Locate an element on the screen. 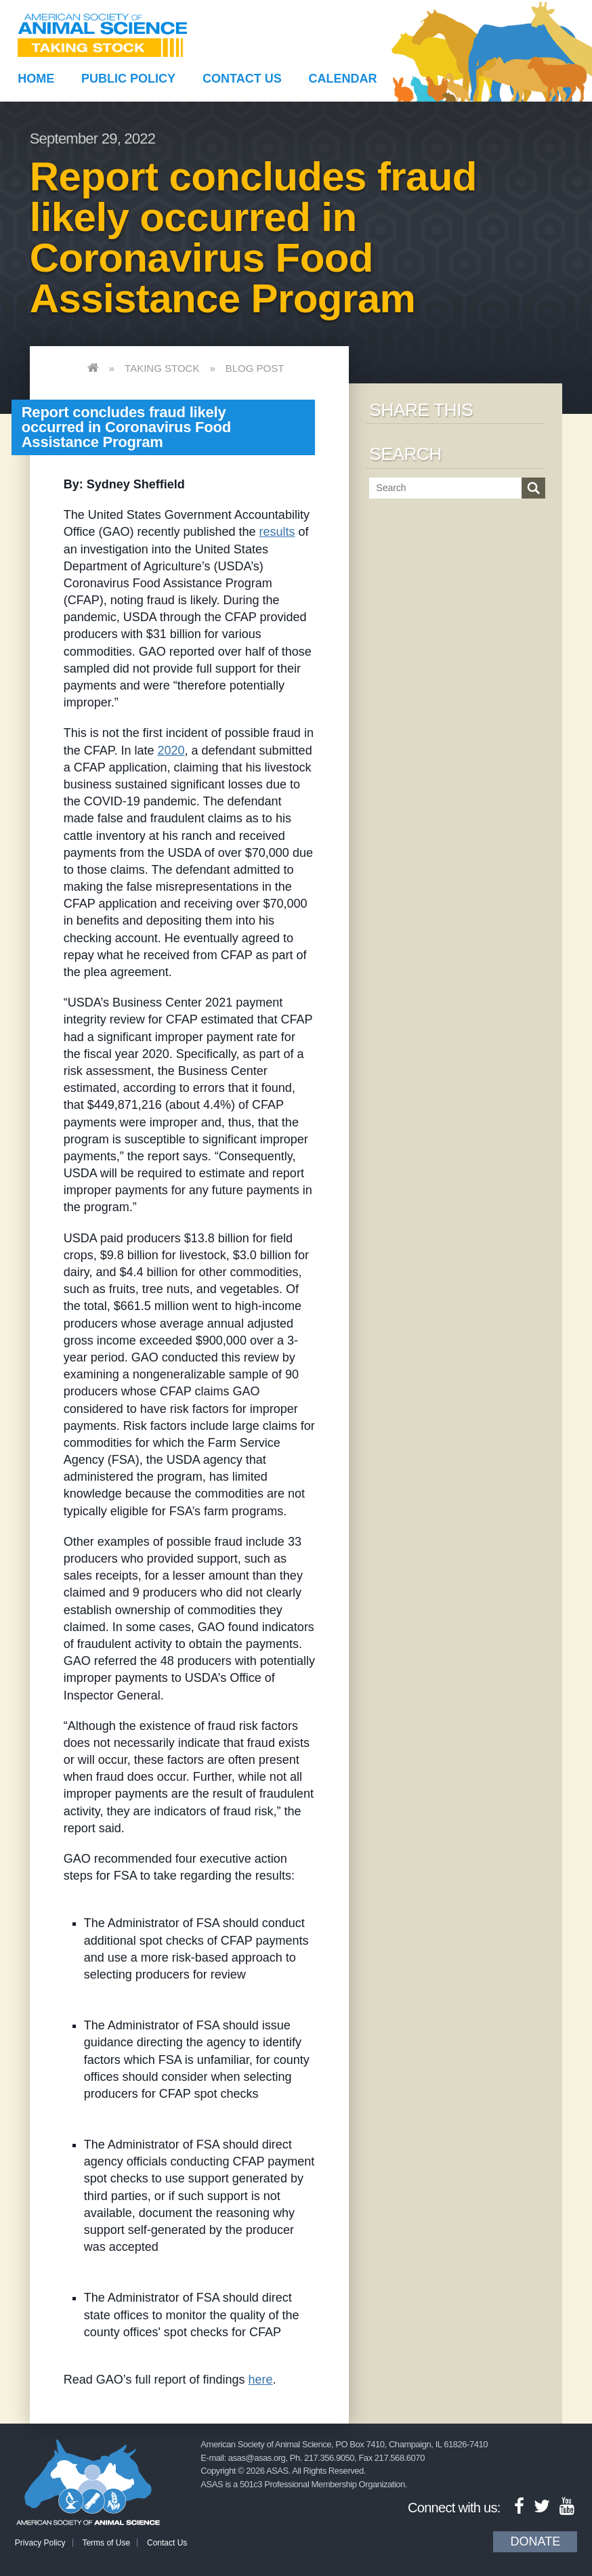 The width and height of the screenshot is (592, 2576). Contact Us is located at coordinates (242, 78).